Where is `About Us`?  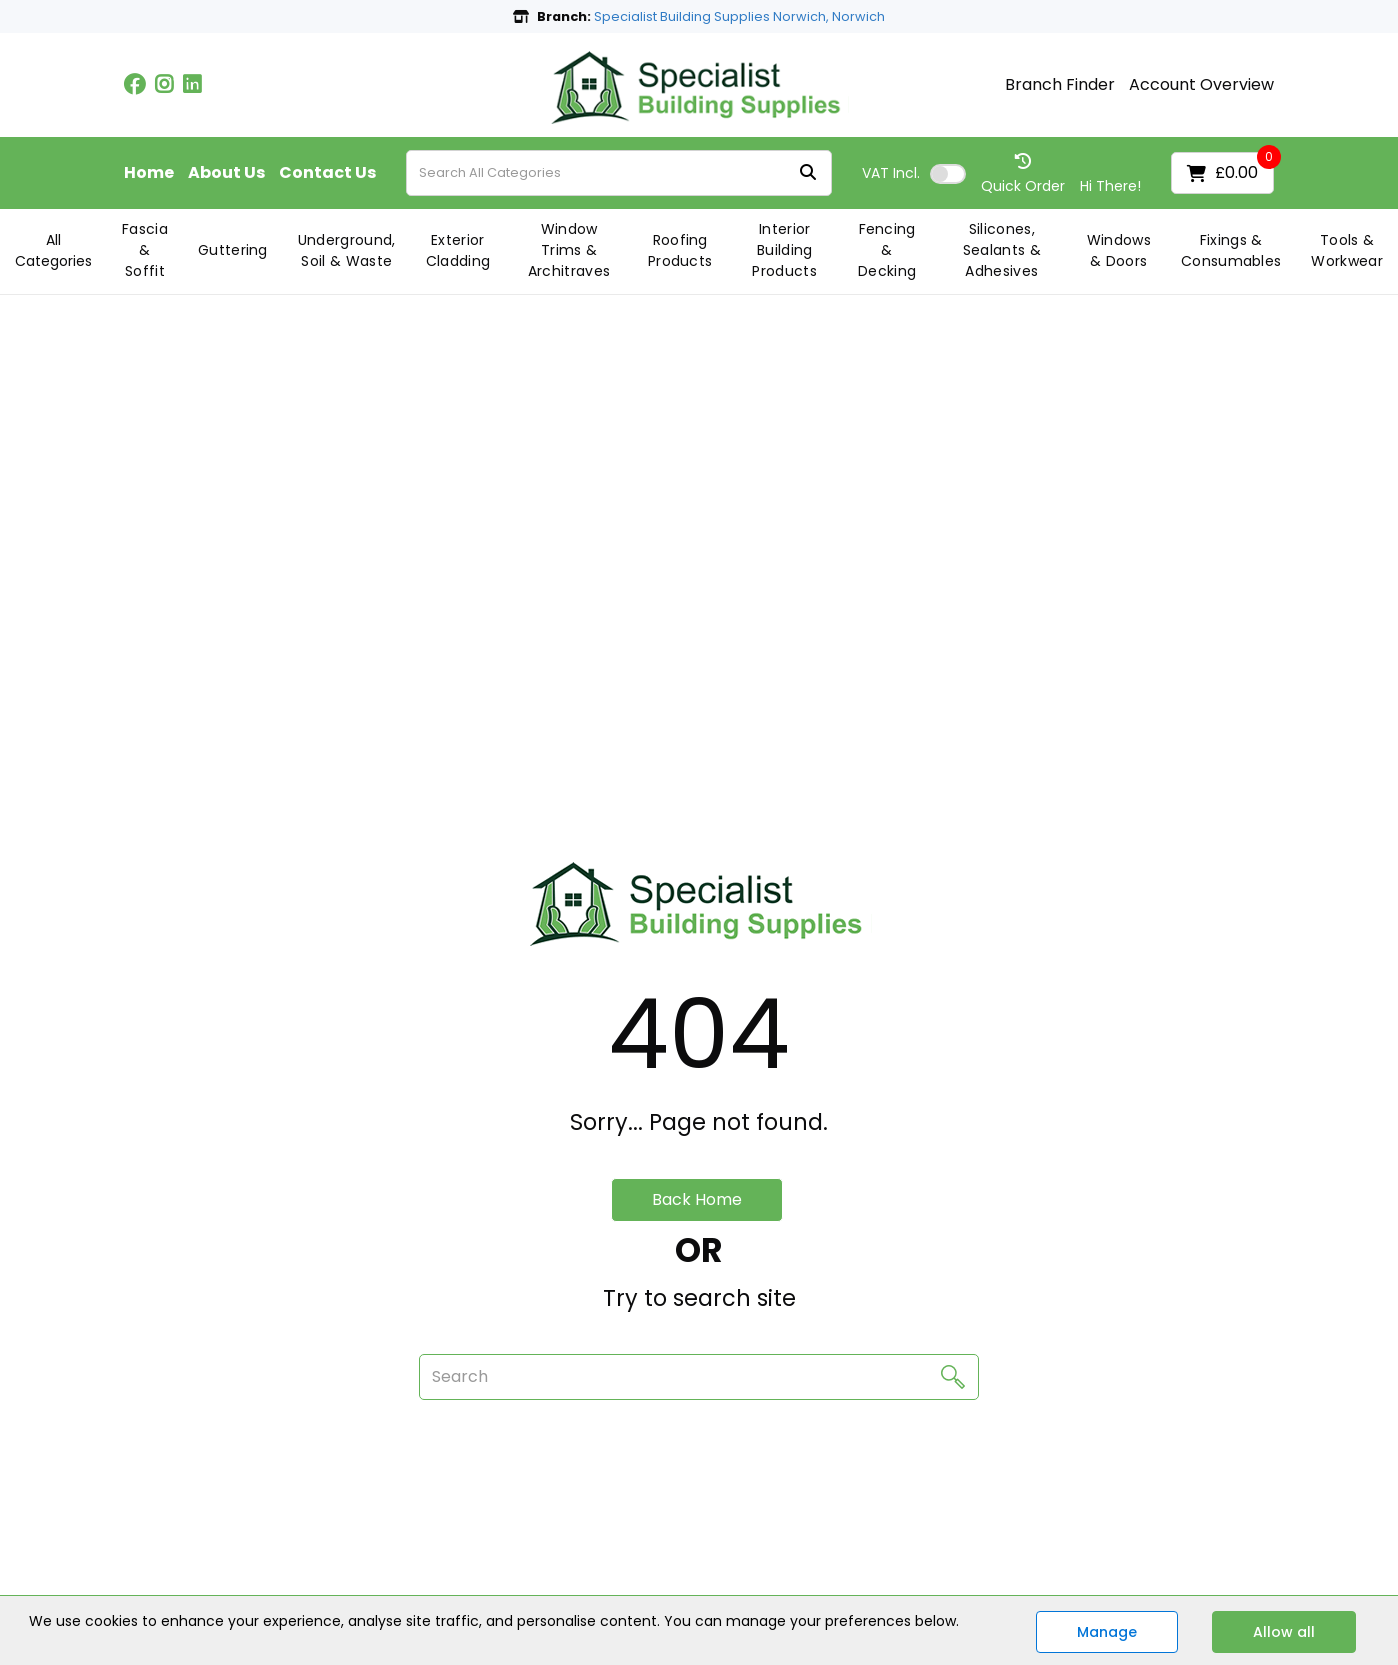
About Us is located at coordinates (226, 173).